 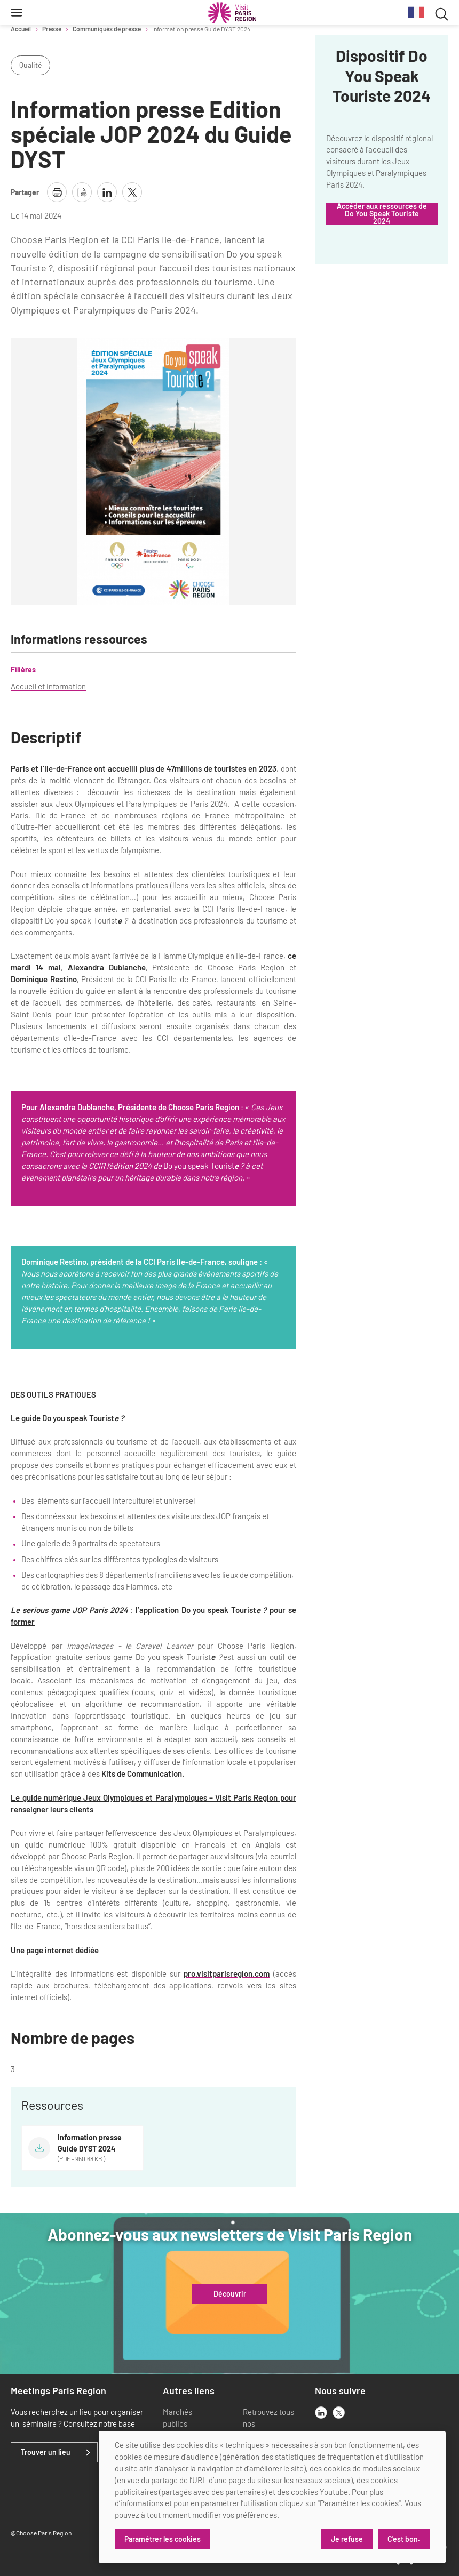 I want to click on [dialog], so click(x=272, y=2497).